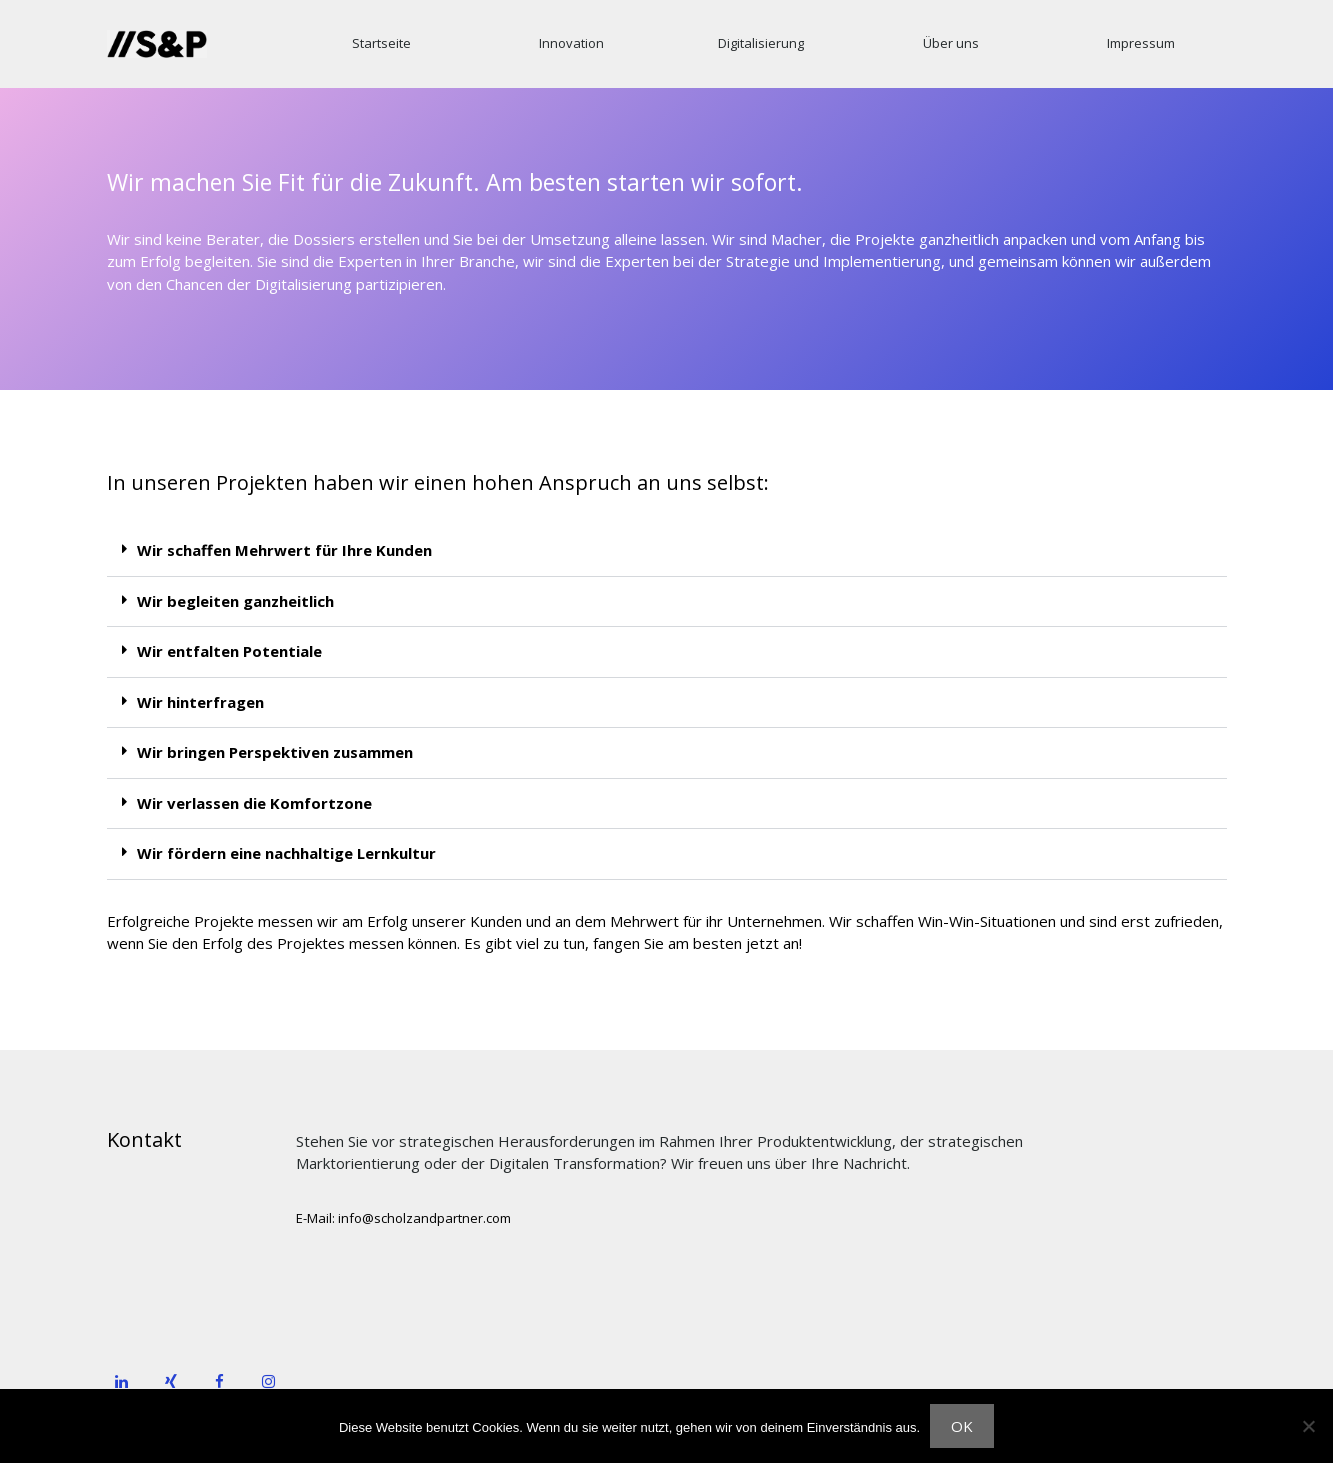 This screenshot has width=1333, height=1463. What do you see at coordinates (962, 1426) in the screenshot?
I see `OK` at bounding box center [962, 1426].